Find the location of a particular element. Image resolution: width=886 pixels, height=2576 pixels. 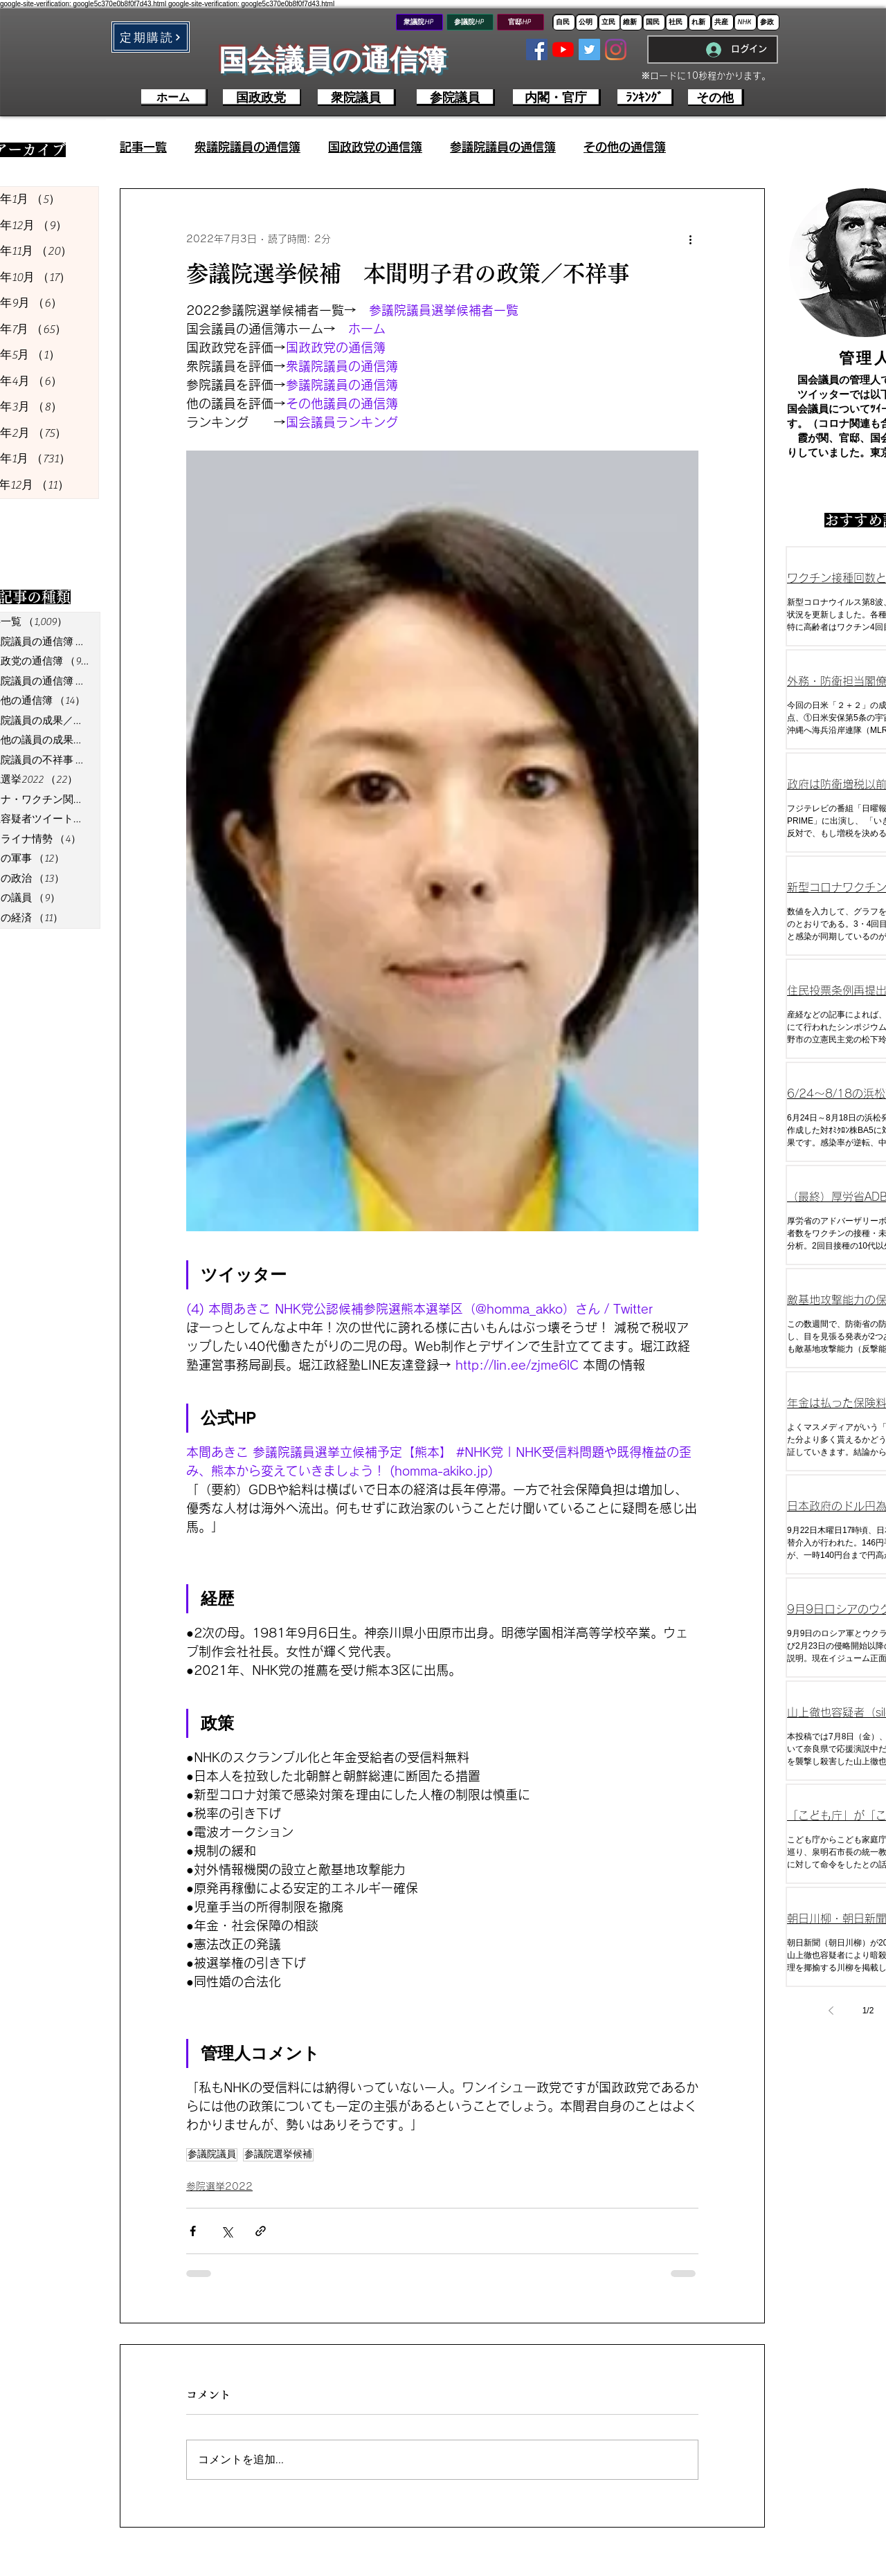

[参院議員] is located at coordinates (456, 97).